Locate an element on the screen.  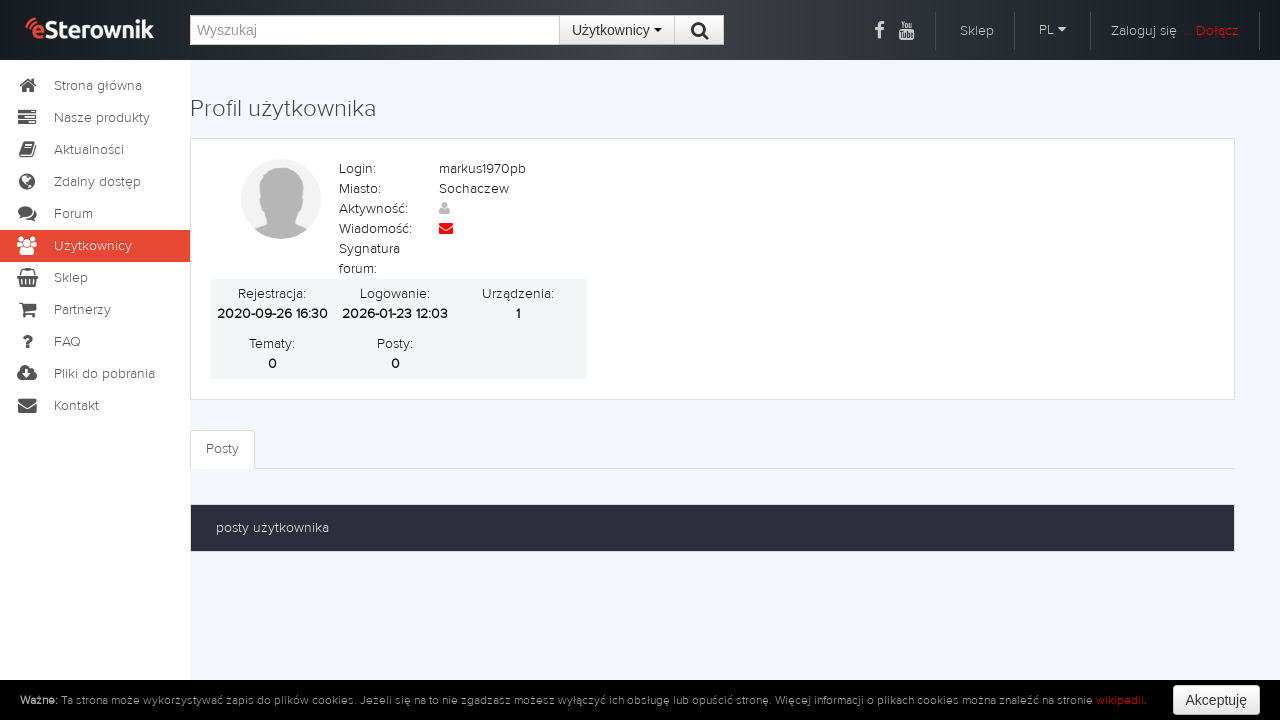
Sygnatura forum: is located at coordinates (369, 259).